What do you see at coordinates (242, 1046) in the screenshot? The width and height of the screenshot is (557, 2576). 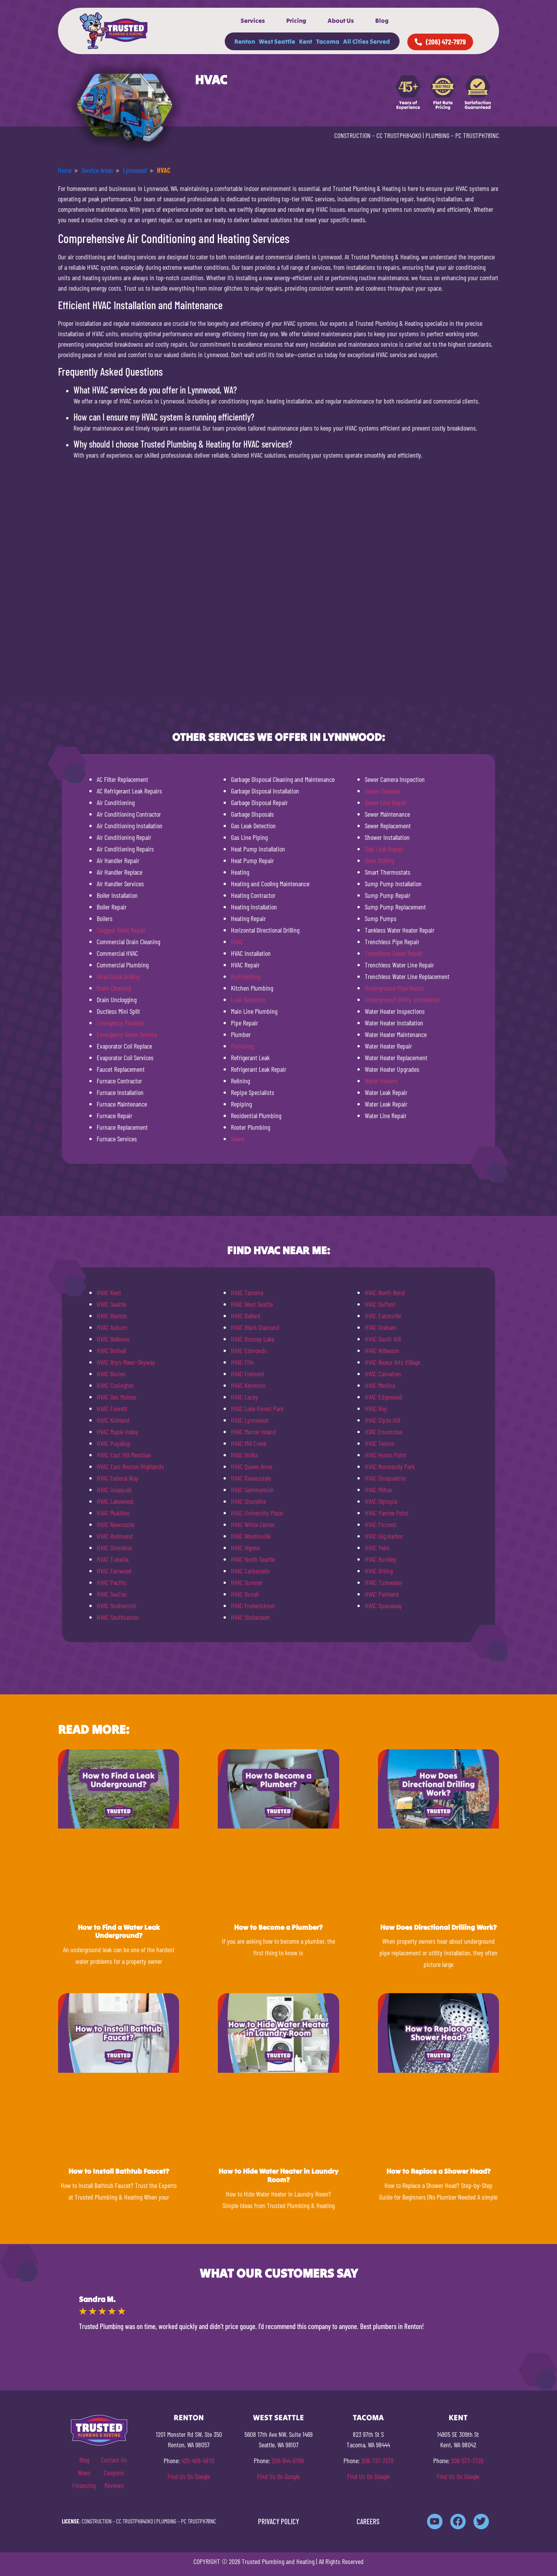 I see `Plumbing` at bounding box center [242, 1046].